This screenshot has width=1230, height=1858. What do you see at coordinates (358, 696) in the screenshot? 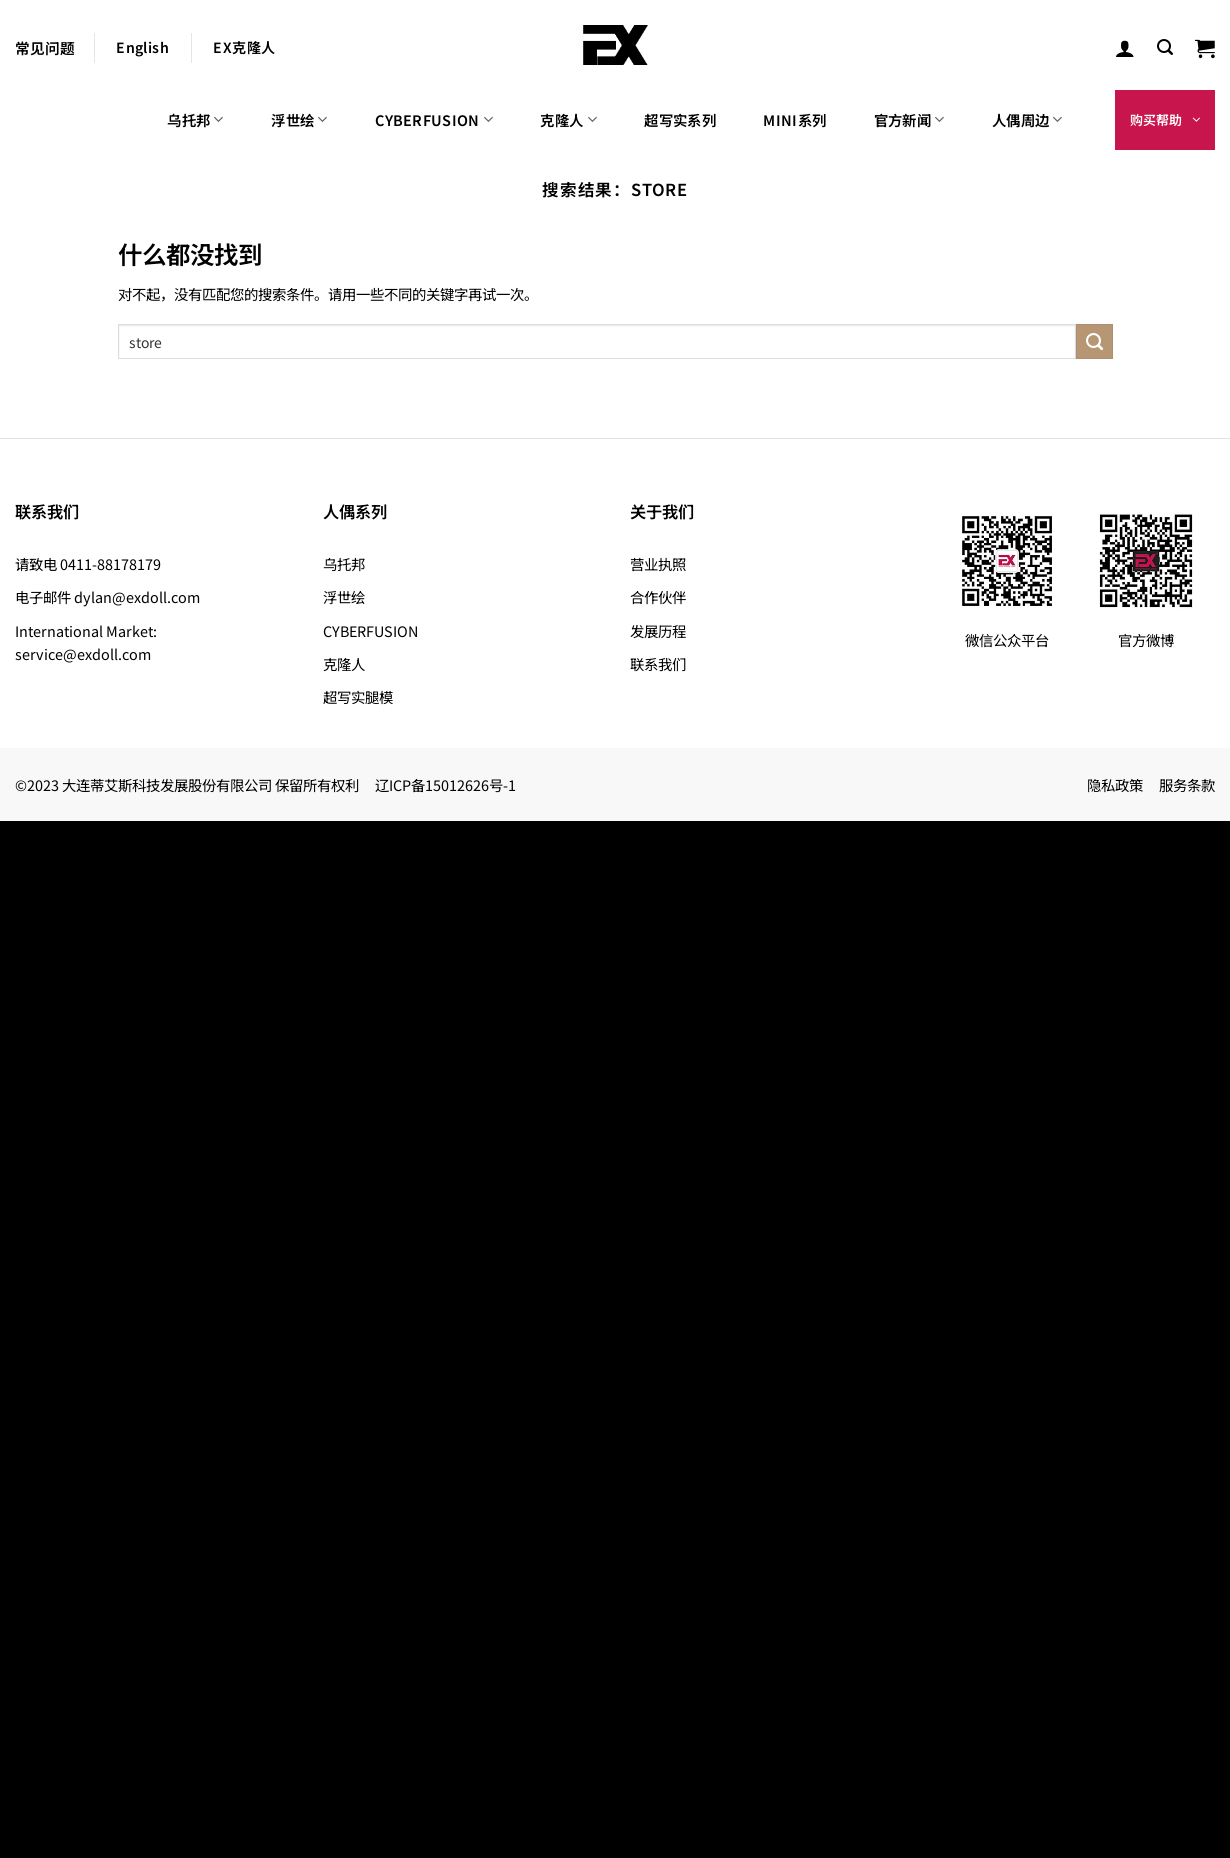
I see `超写实腿模` at bounding box center [358, 696].